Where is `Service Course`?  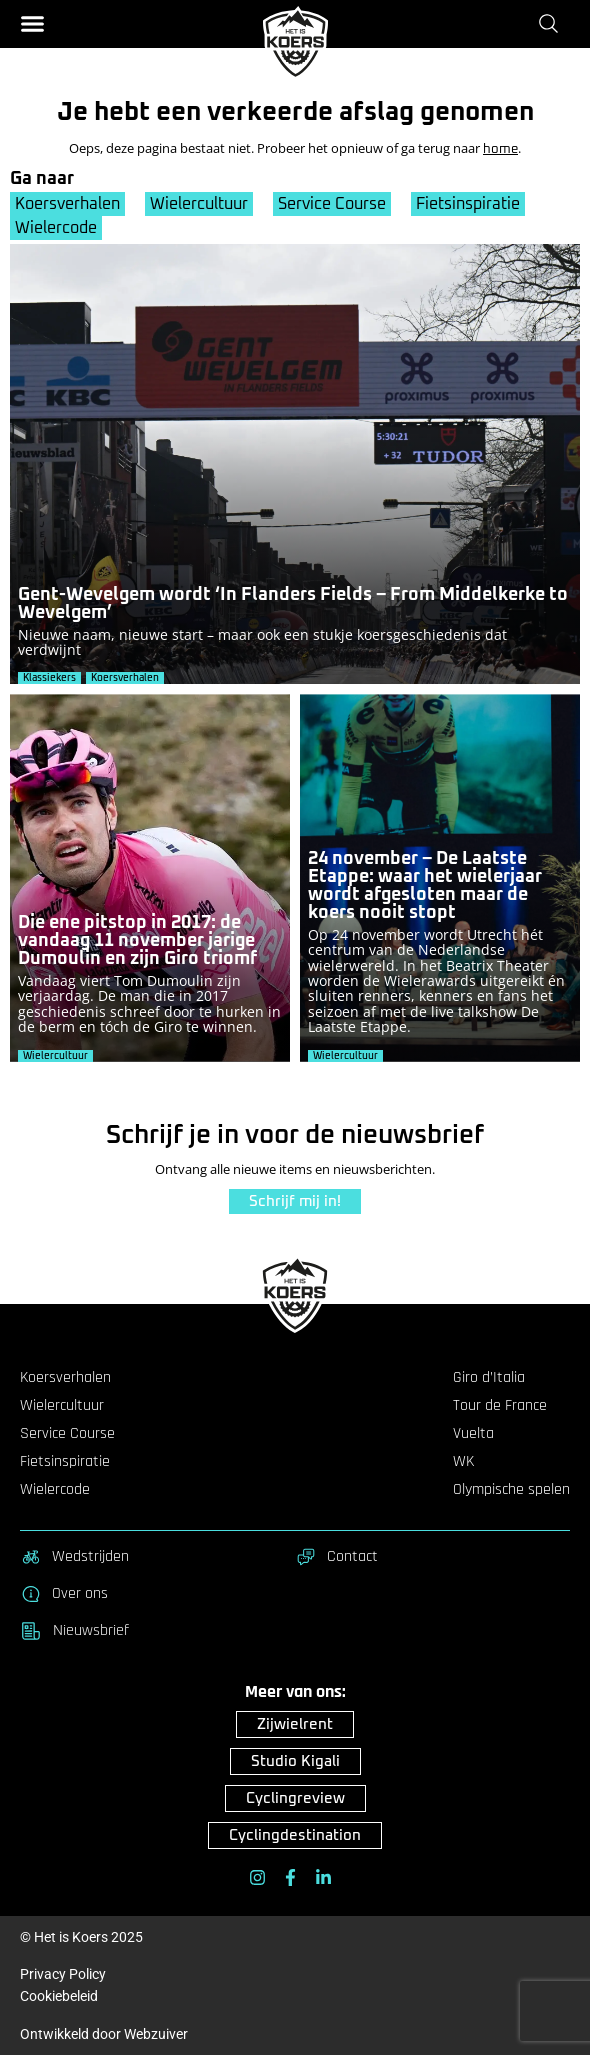 Service Course is located at coordinates (332, 204).